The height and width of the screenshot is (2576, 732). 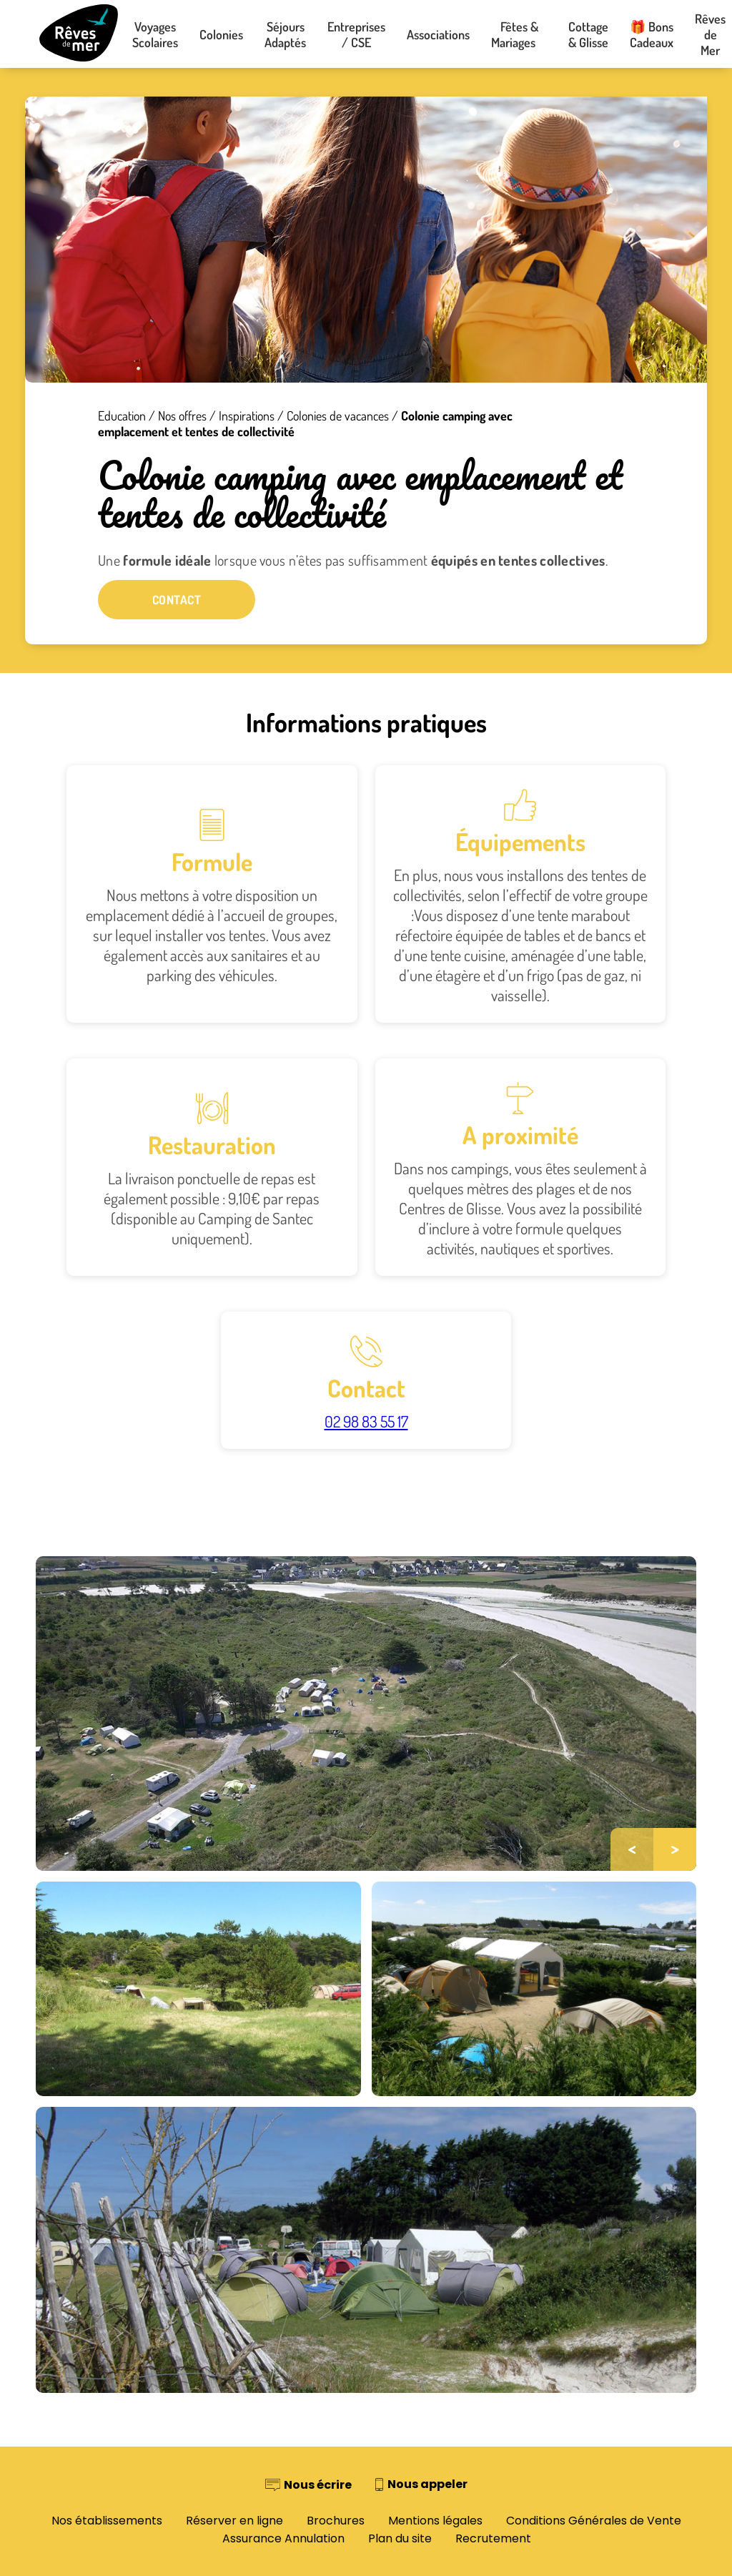 What do you see at coordinates (122, 415) in the screenshot?
I see `Education` at bounding box center [122, 415].